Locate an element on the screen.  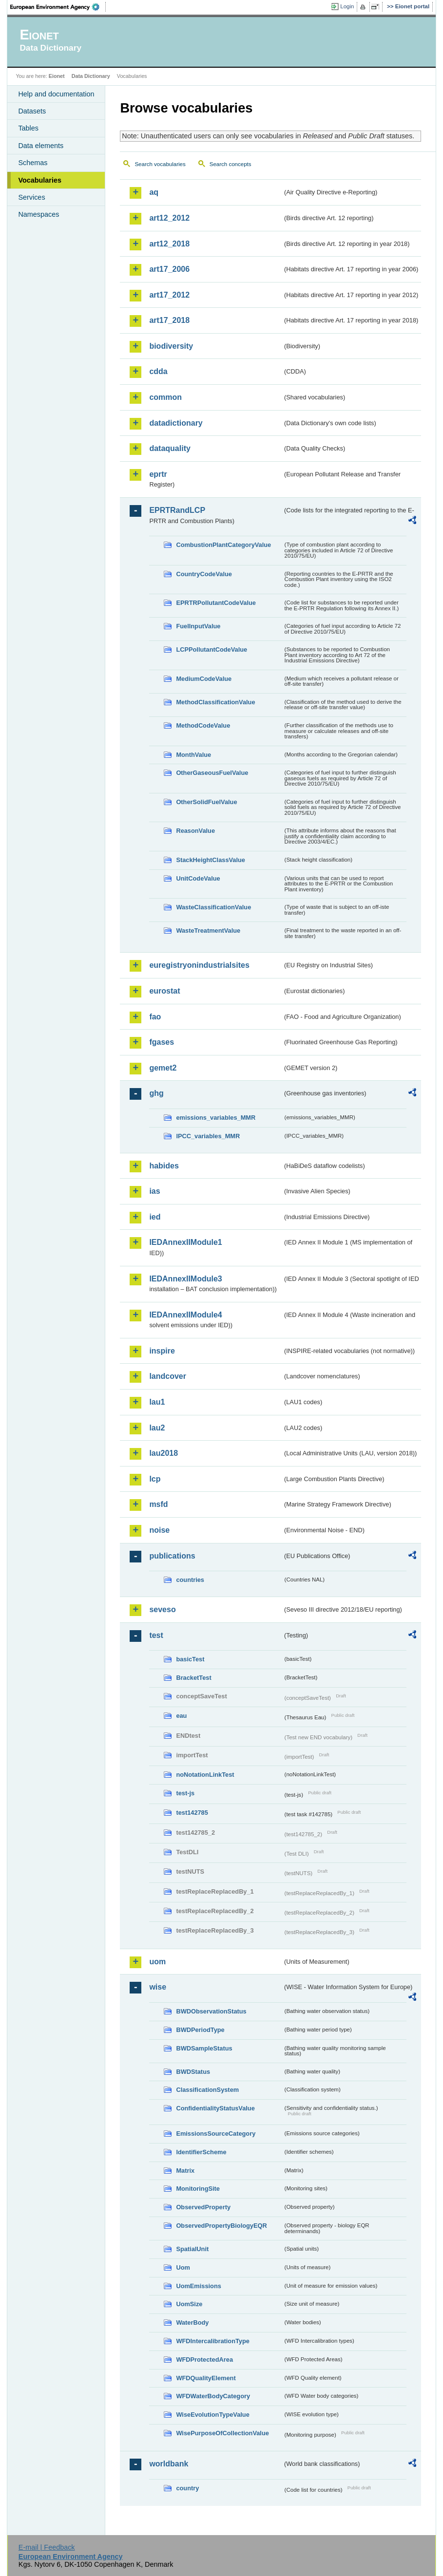
emissions_variables_MMR is located at coordinates (215, 1117).